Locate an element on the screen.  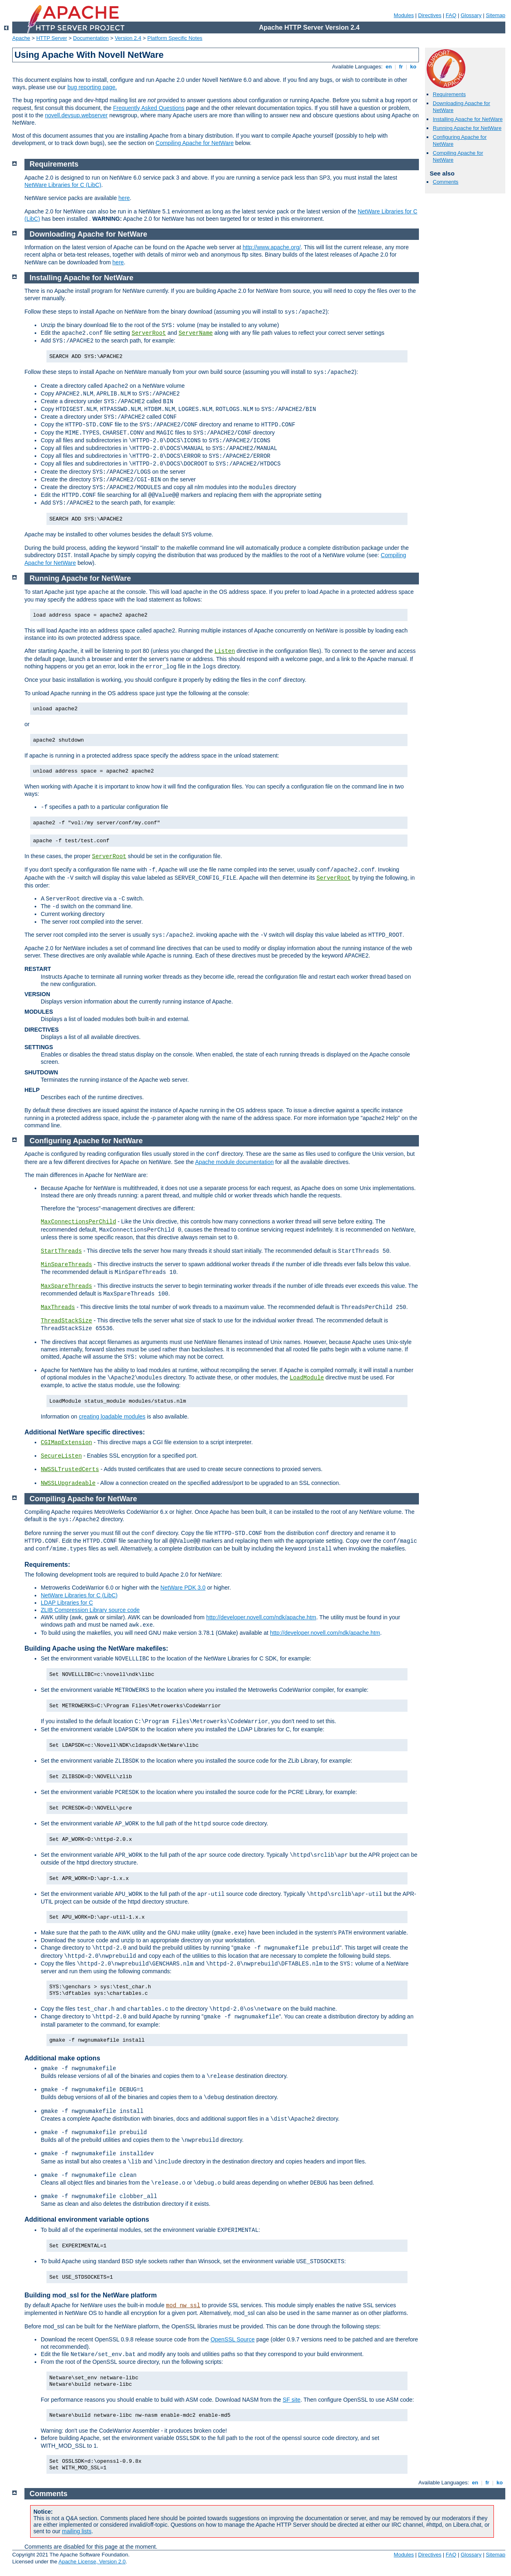
ServerName is located at coordinates (195, 333).